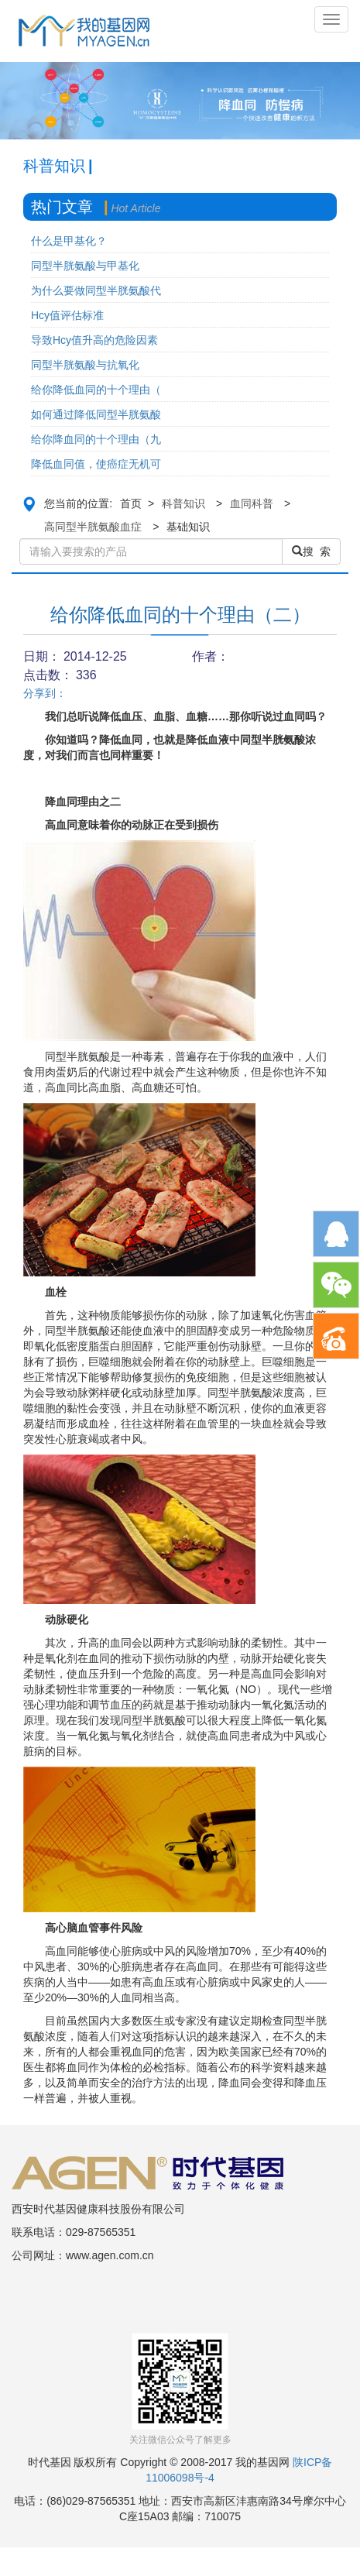 This screenshot has height=2576, width=360. Describe the element at coordinates (45, 693) in the screenshot. I see `分享到：` at that location.